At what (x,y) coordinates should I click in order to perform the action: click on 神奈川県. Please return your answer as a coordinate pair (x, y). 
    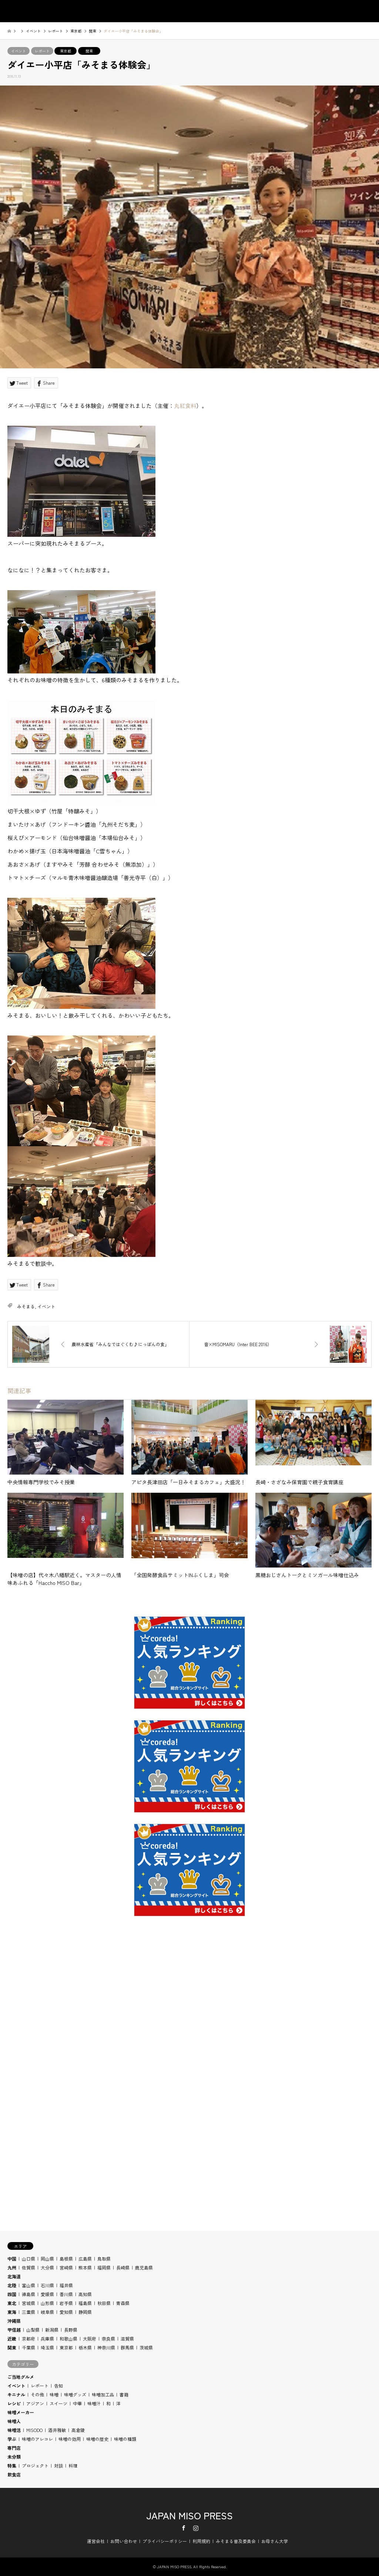
    Looking at the image, I should click on (106, 2347).